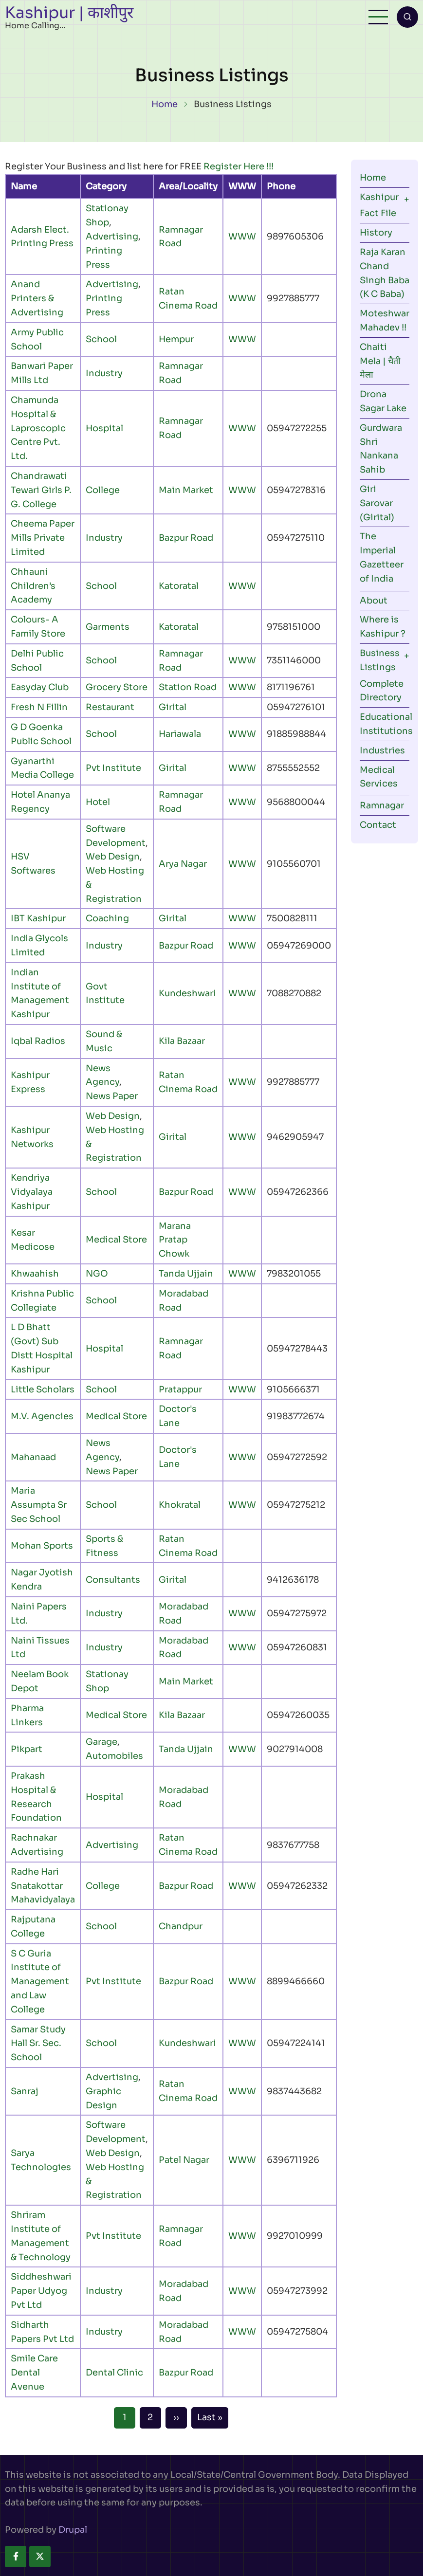 The height and width of the screenshot is (2576, 423). I want to click on Garments, so click(107, 626).